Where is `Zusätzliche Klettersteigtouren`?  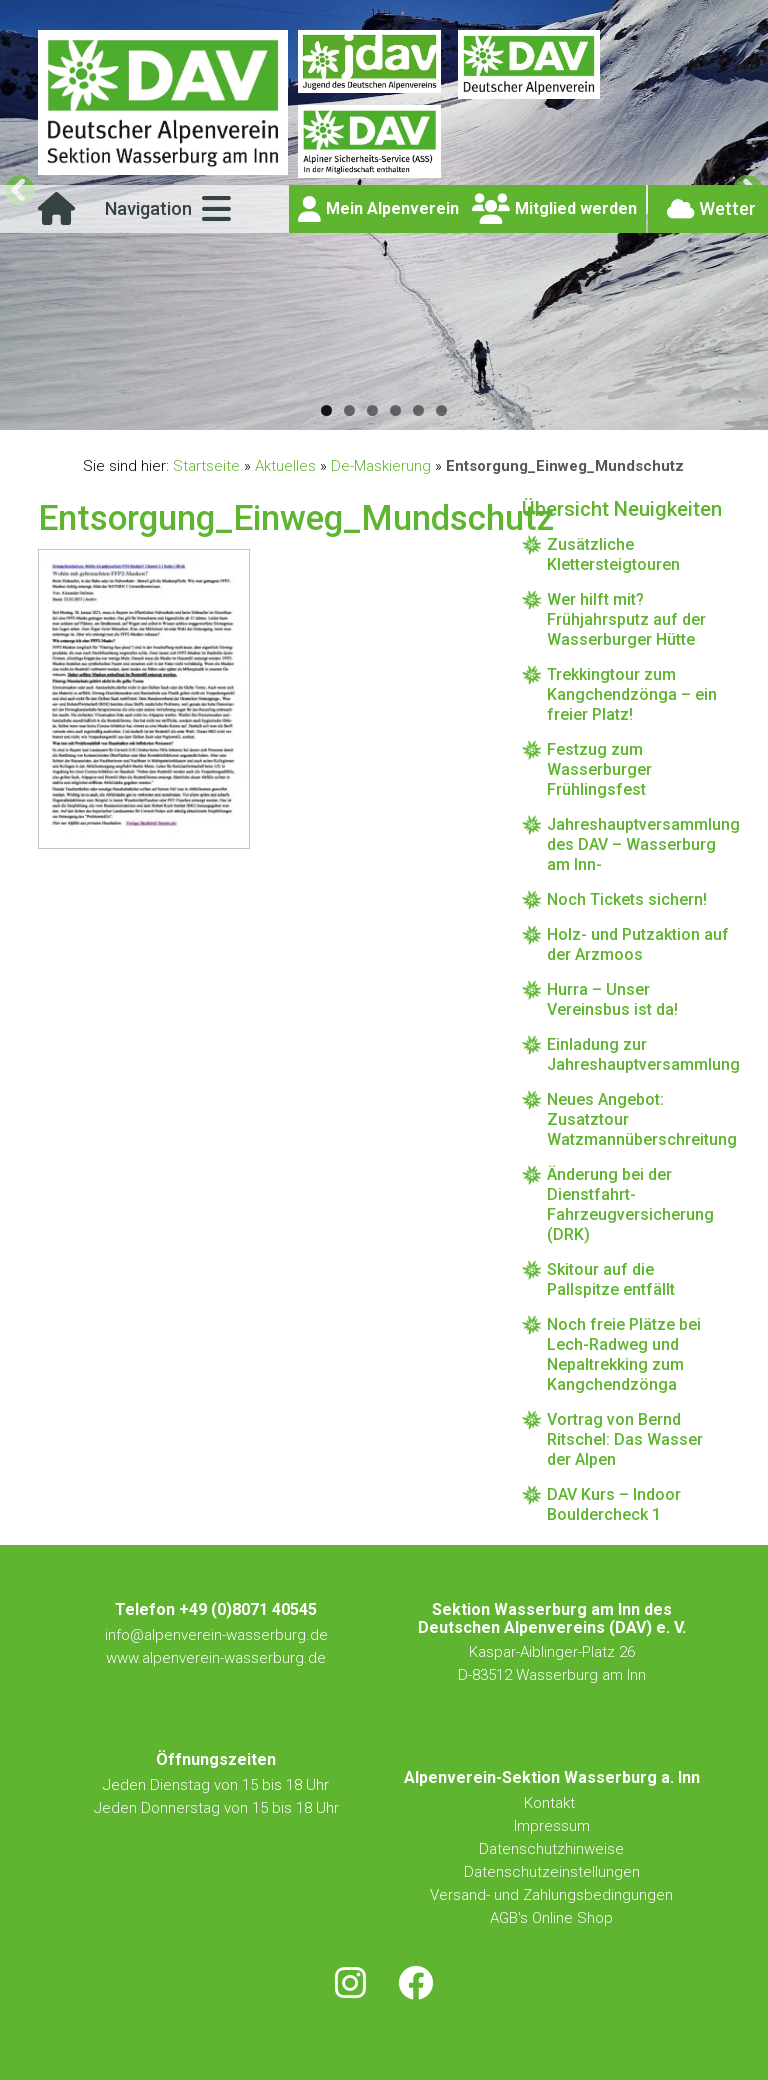
Zusätzliche Klettersteigtouren is located at coordinates (613, 554).